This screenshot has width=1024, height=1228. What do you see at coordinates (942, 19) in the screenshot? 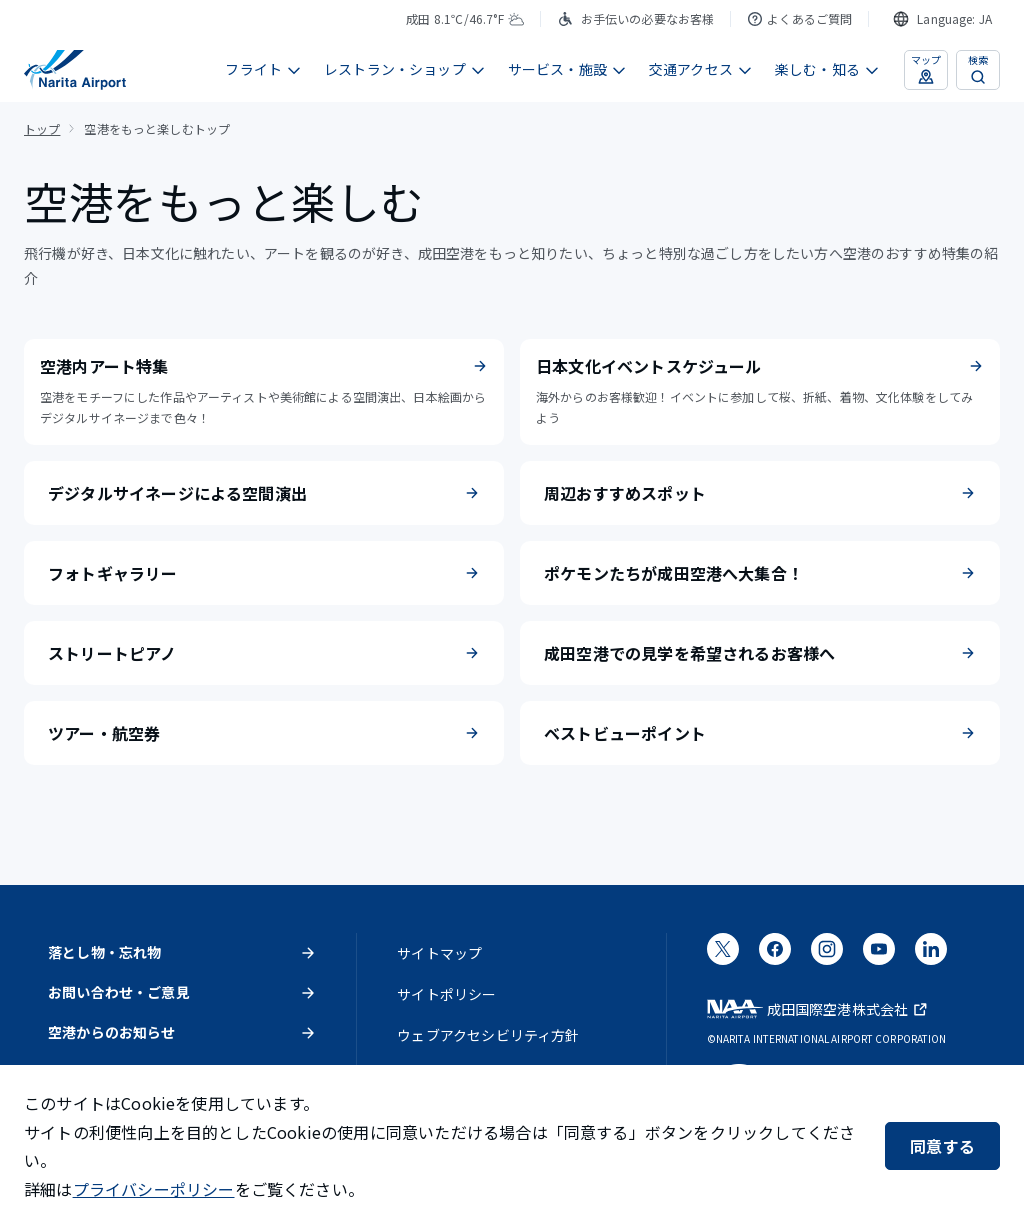
I see `[combobox]` at bounding box center [942, 19].